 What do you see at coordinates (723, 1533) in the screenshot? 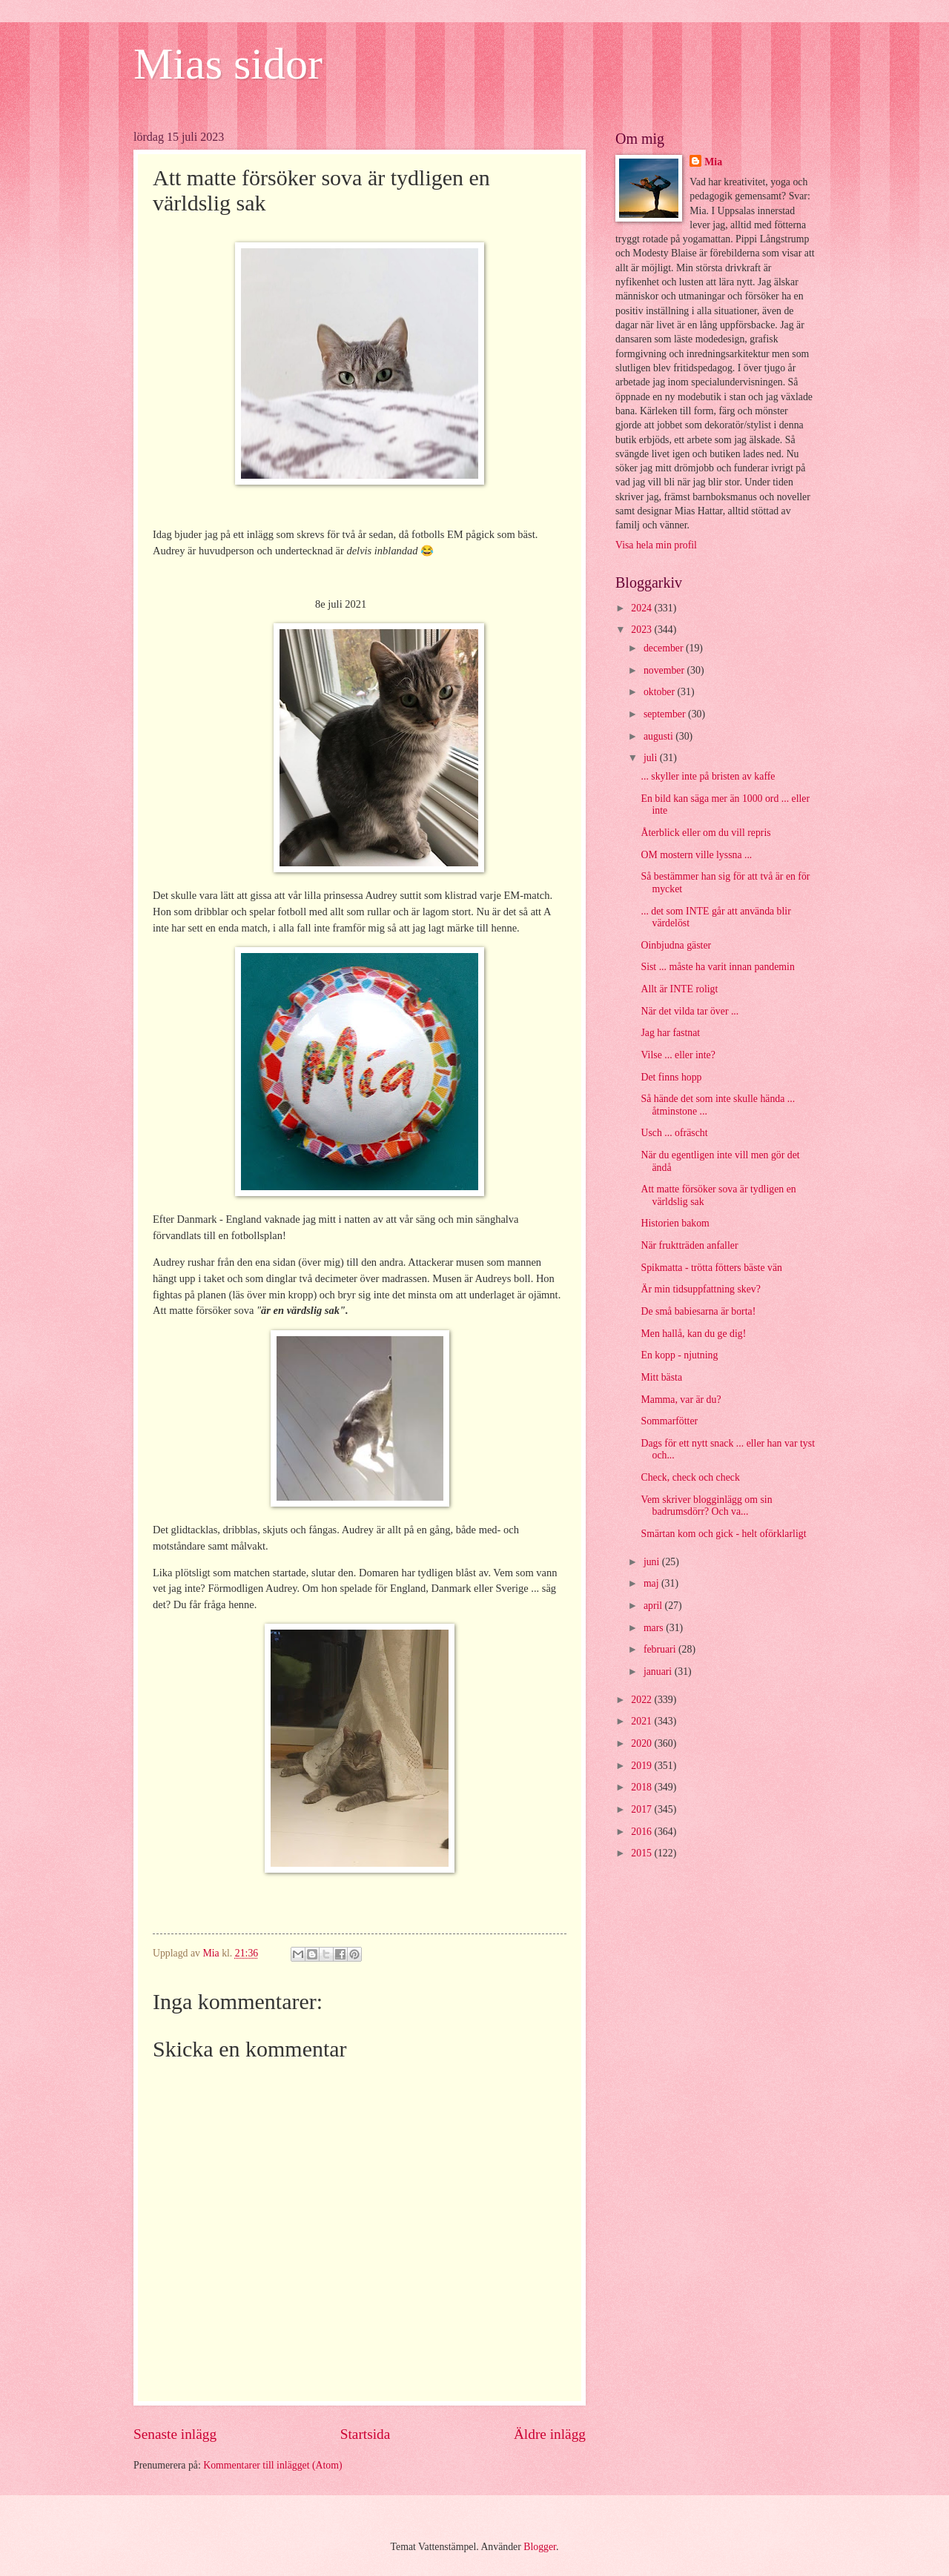
I see `Smärtan kom och gick - helt oförklarligt` at bounding box center [723, 1533].